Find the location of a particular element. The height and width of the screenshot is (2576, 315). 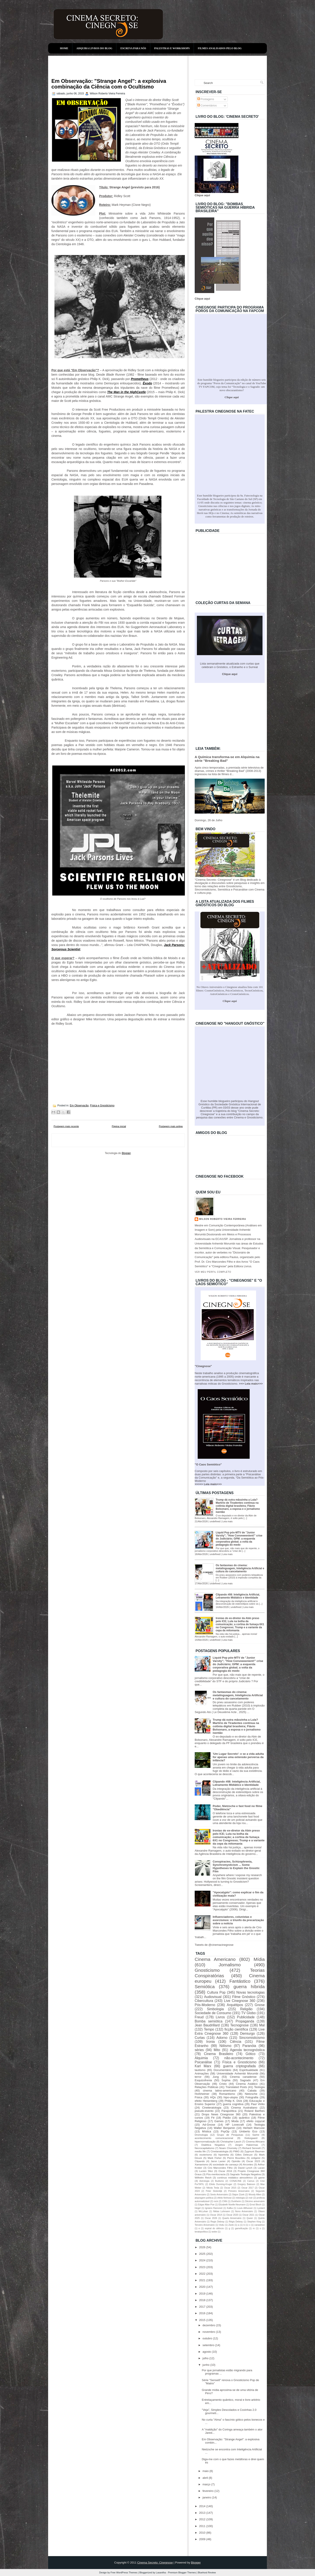

Slajov Zizek is located at coordinates (238, 2194).